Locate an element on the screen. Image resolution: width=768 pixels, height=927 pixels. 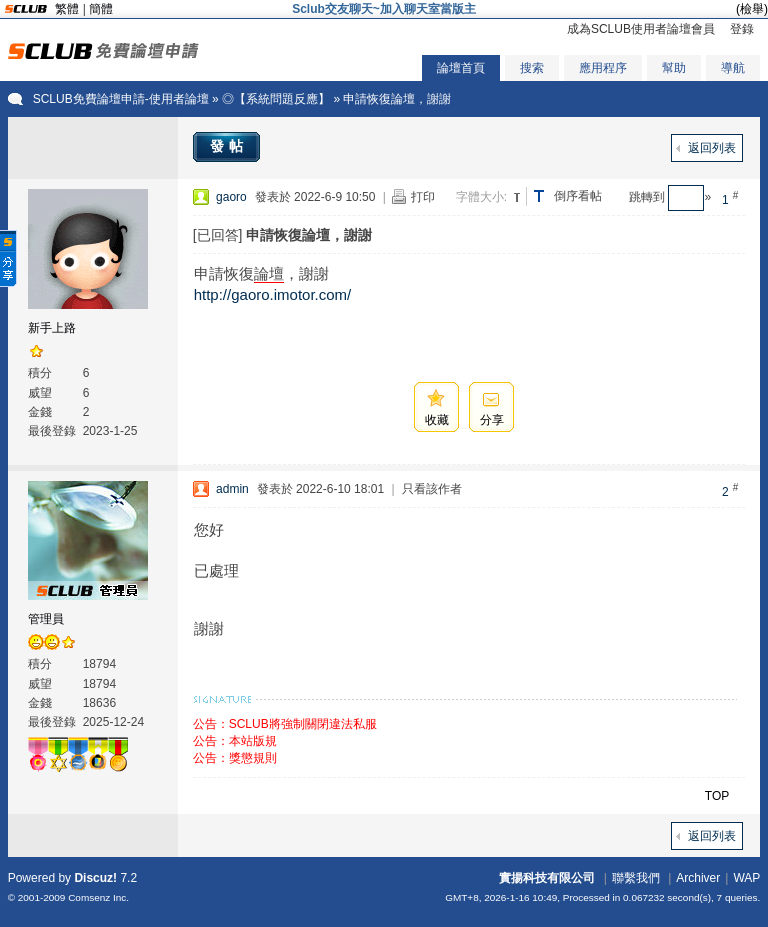
論壇 is located at coordinates (269, 273).